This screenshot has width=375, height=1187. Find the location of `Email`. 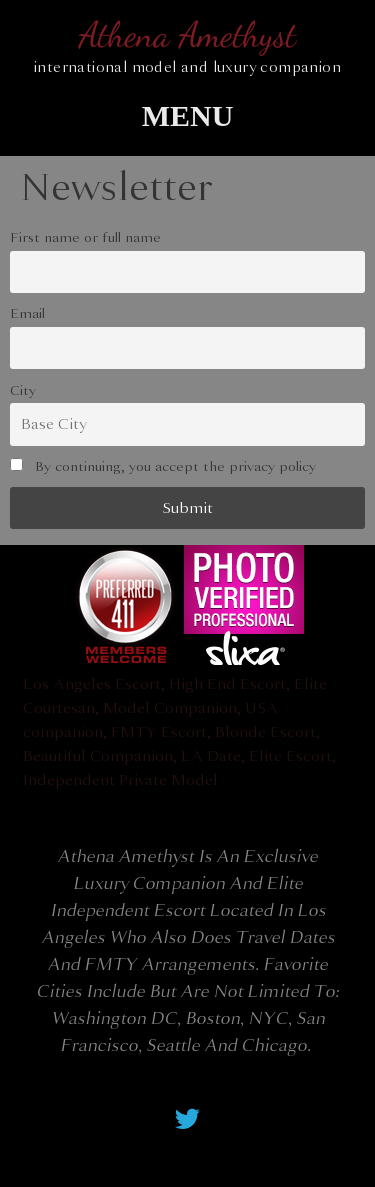

Email is located at coordinates (27, 313).